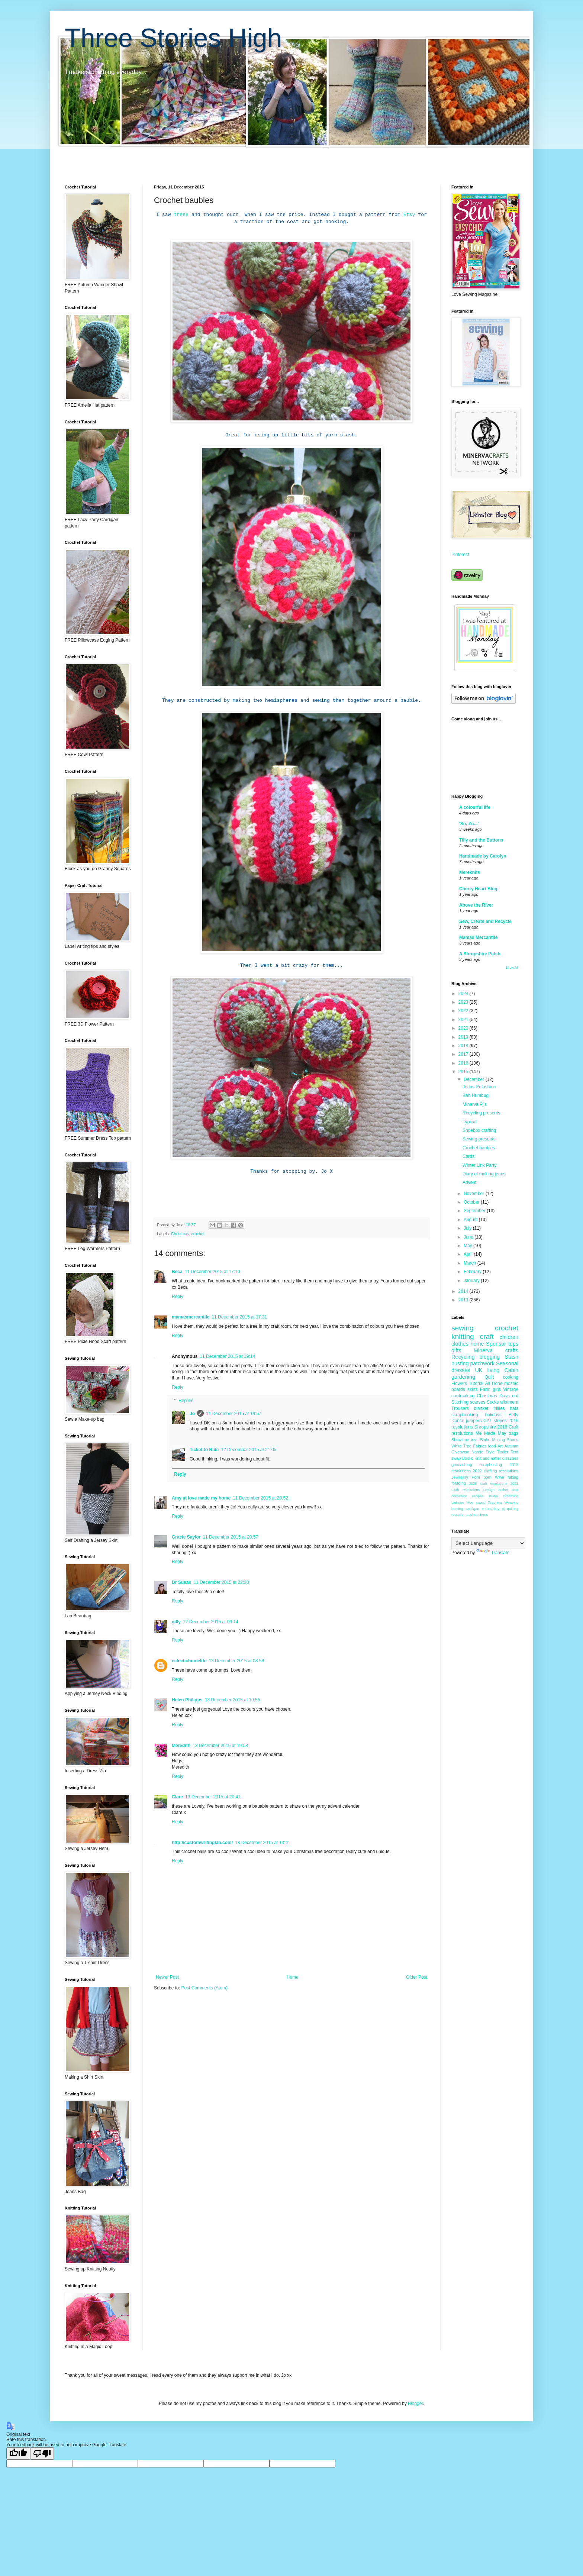 This screenshot has height=2576, width=583. What do you see at coordinates (457, 1509) in the screenshot?
I see `bunting` at bounding box center [457, 1509].